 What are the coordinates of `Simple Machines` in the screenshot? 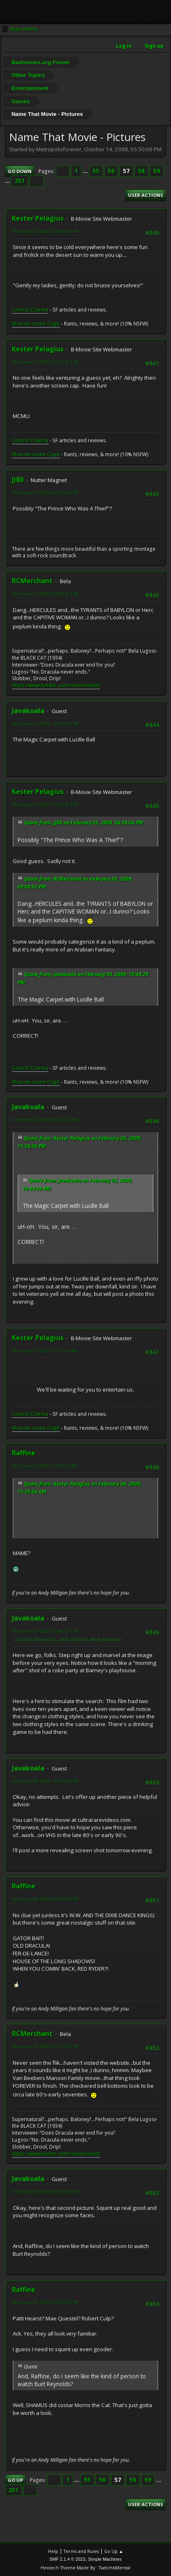 It's located at (105, 2559).